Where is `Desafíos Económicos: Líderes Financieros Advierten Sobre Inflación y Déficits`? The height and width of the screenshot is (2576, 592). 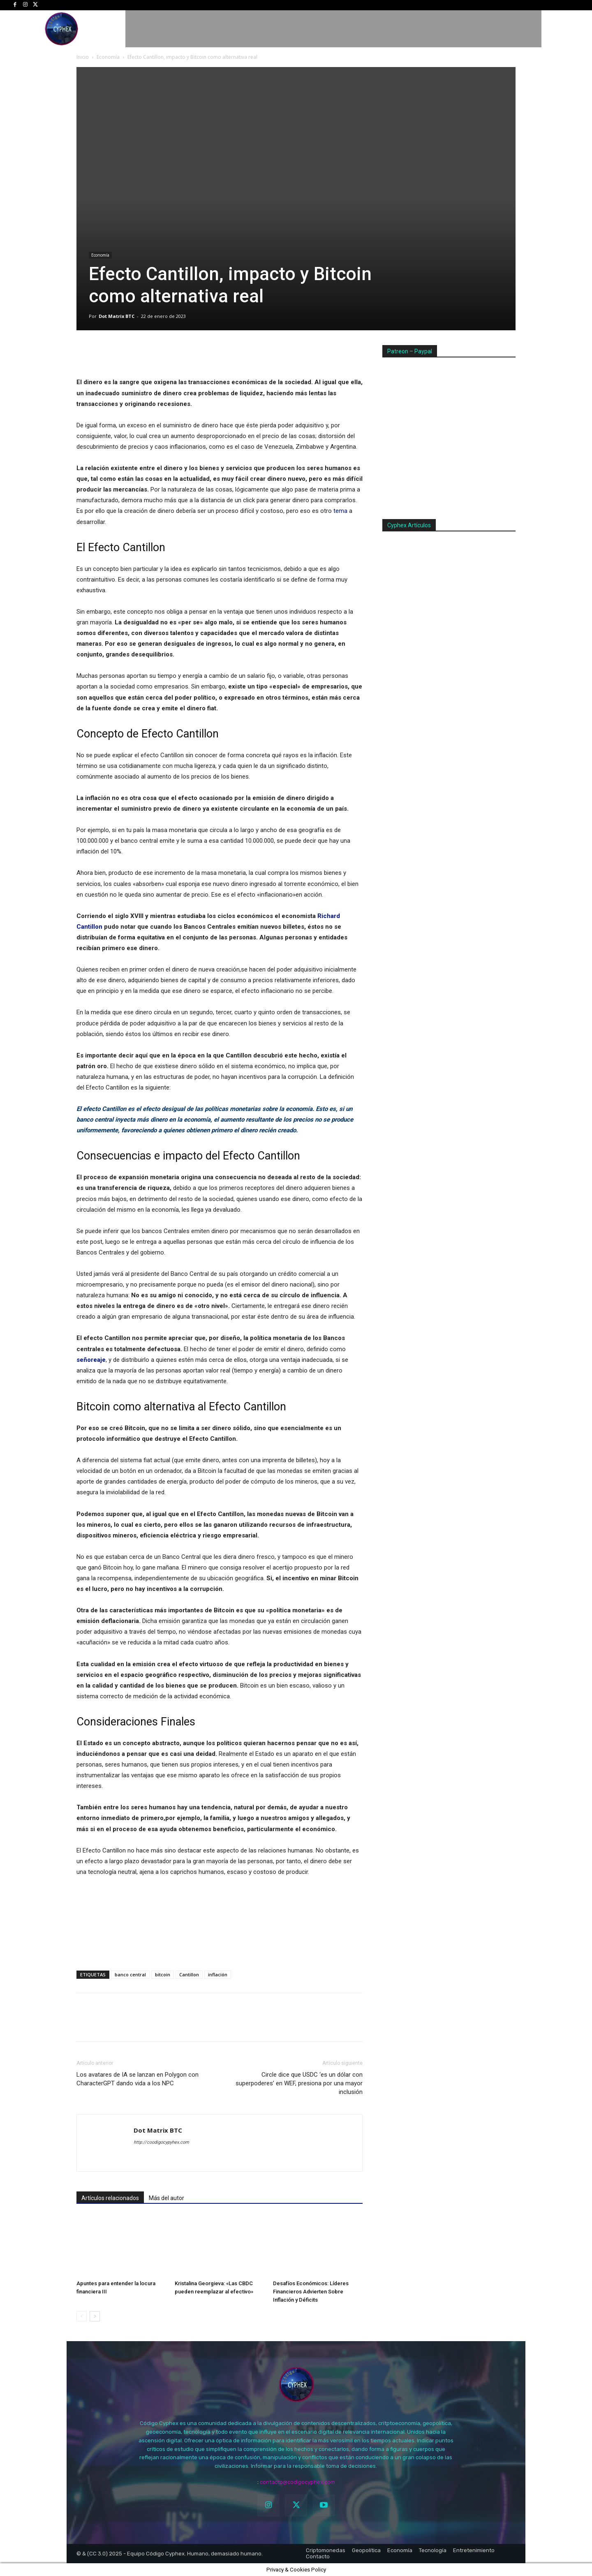
Desafíos Económicos: Líderes Financieros Advierten Sobre Inflación y Déficits is located at coordinates (311, 2291).